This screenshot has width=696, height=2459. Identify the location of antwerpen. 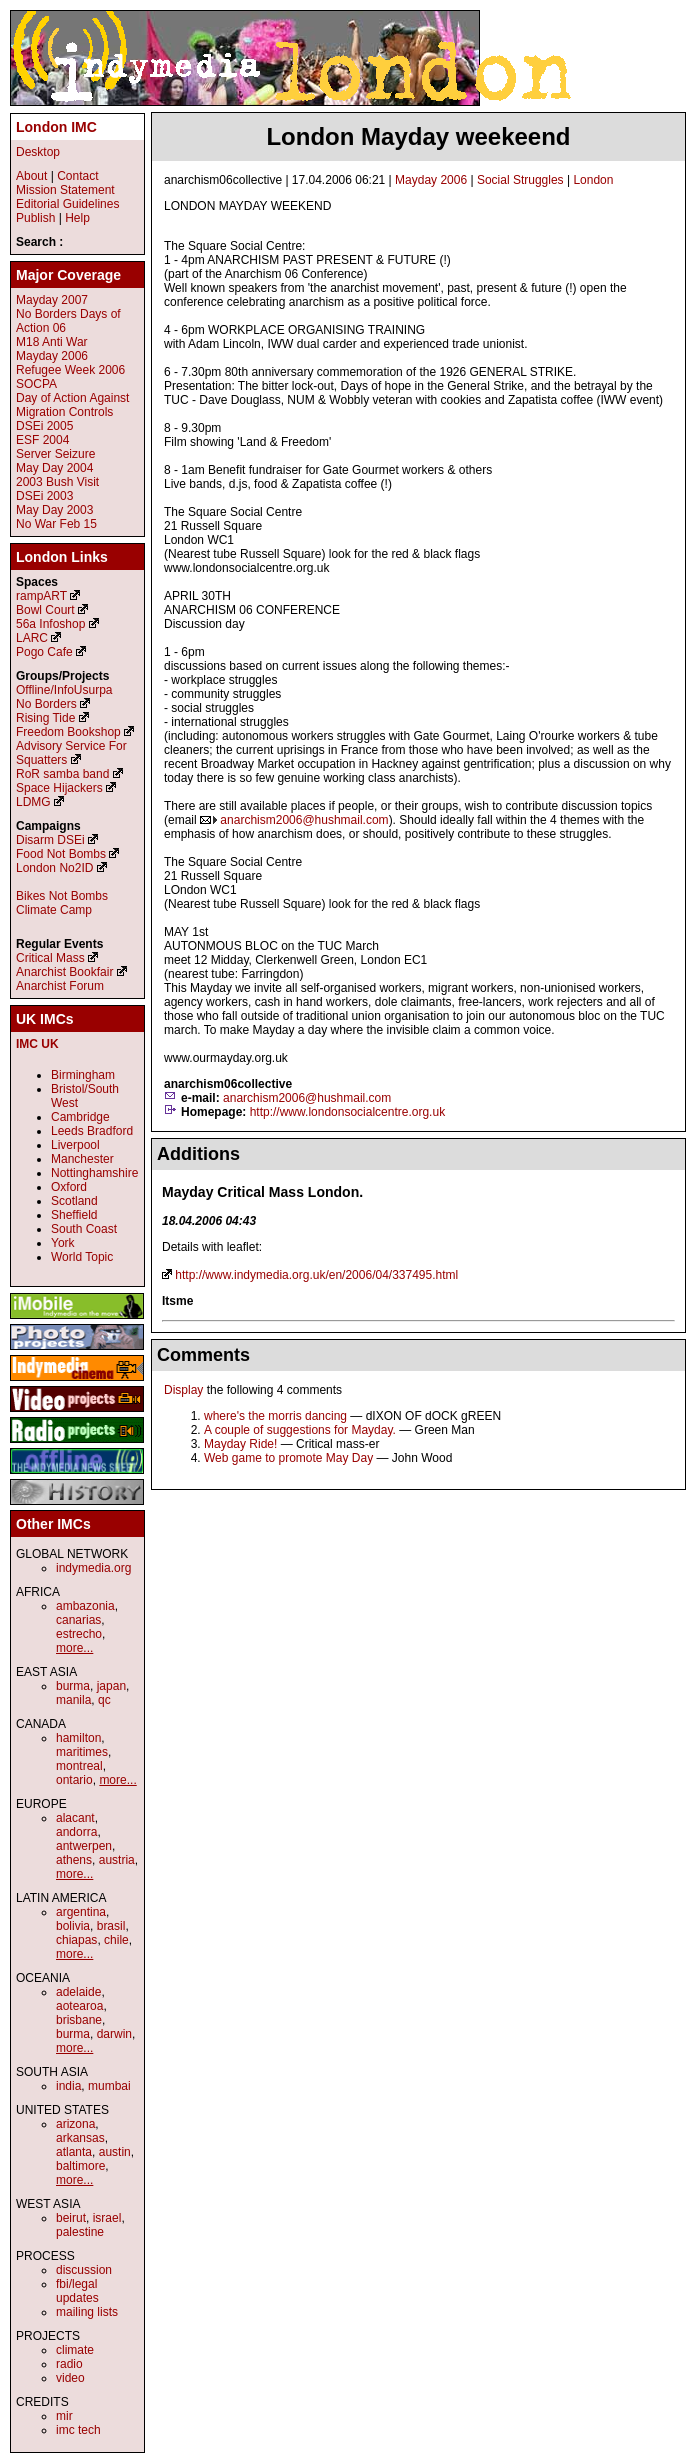
(84, 1846).